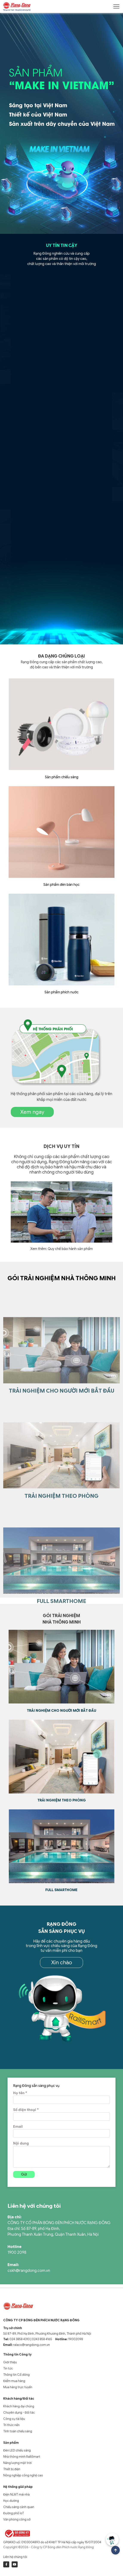 This screenshot has width=123, height=2576. Describe the element at coordinates (17, 2450) in the screenshot. I see `Đèn LED chiếu sáng` at that location.